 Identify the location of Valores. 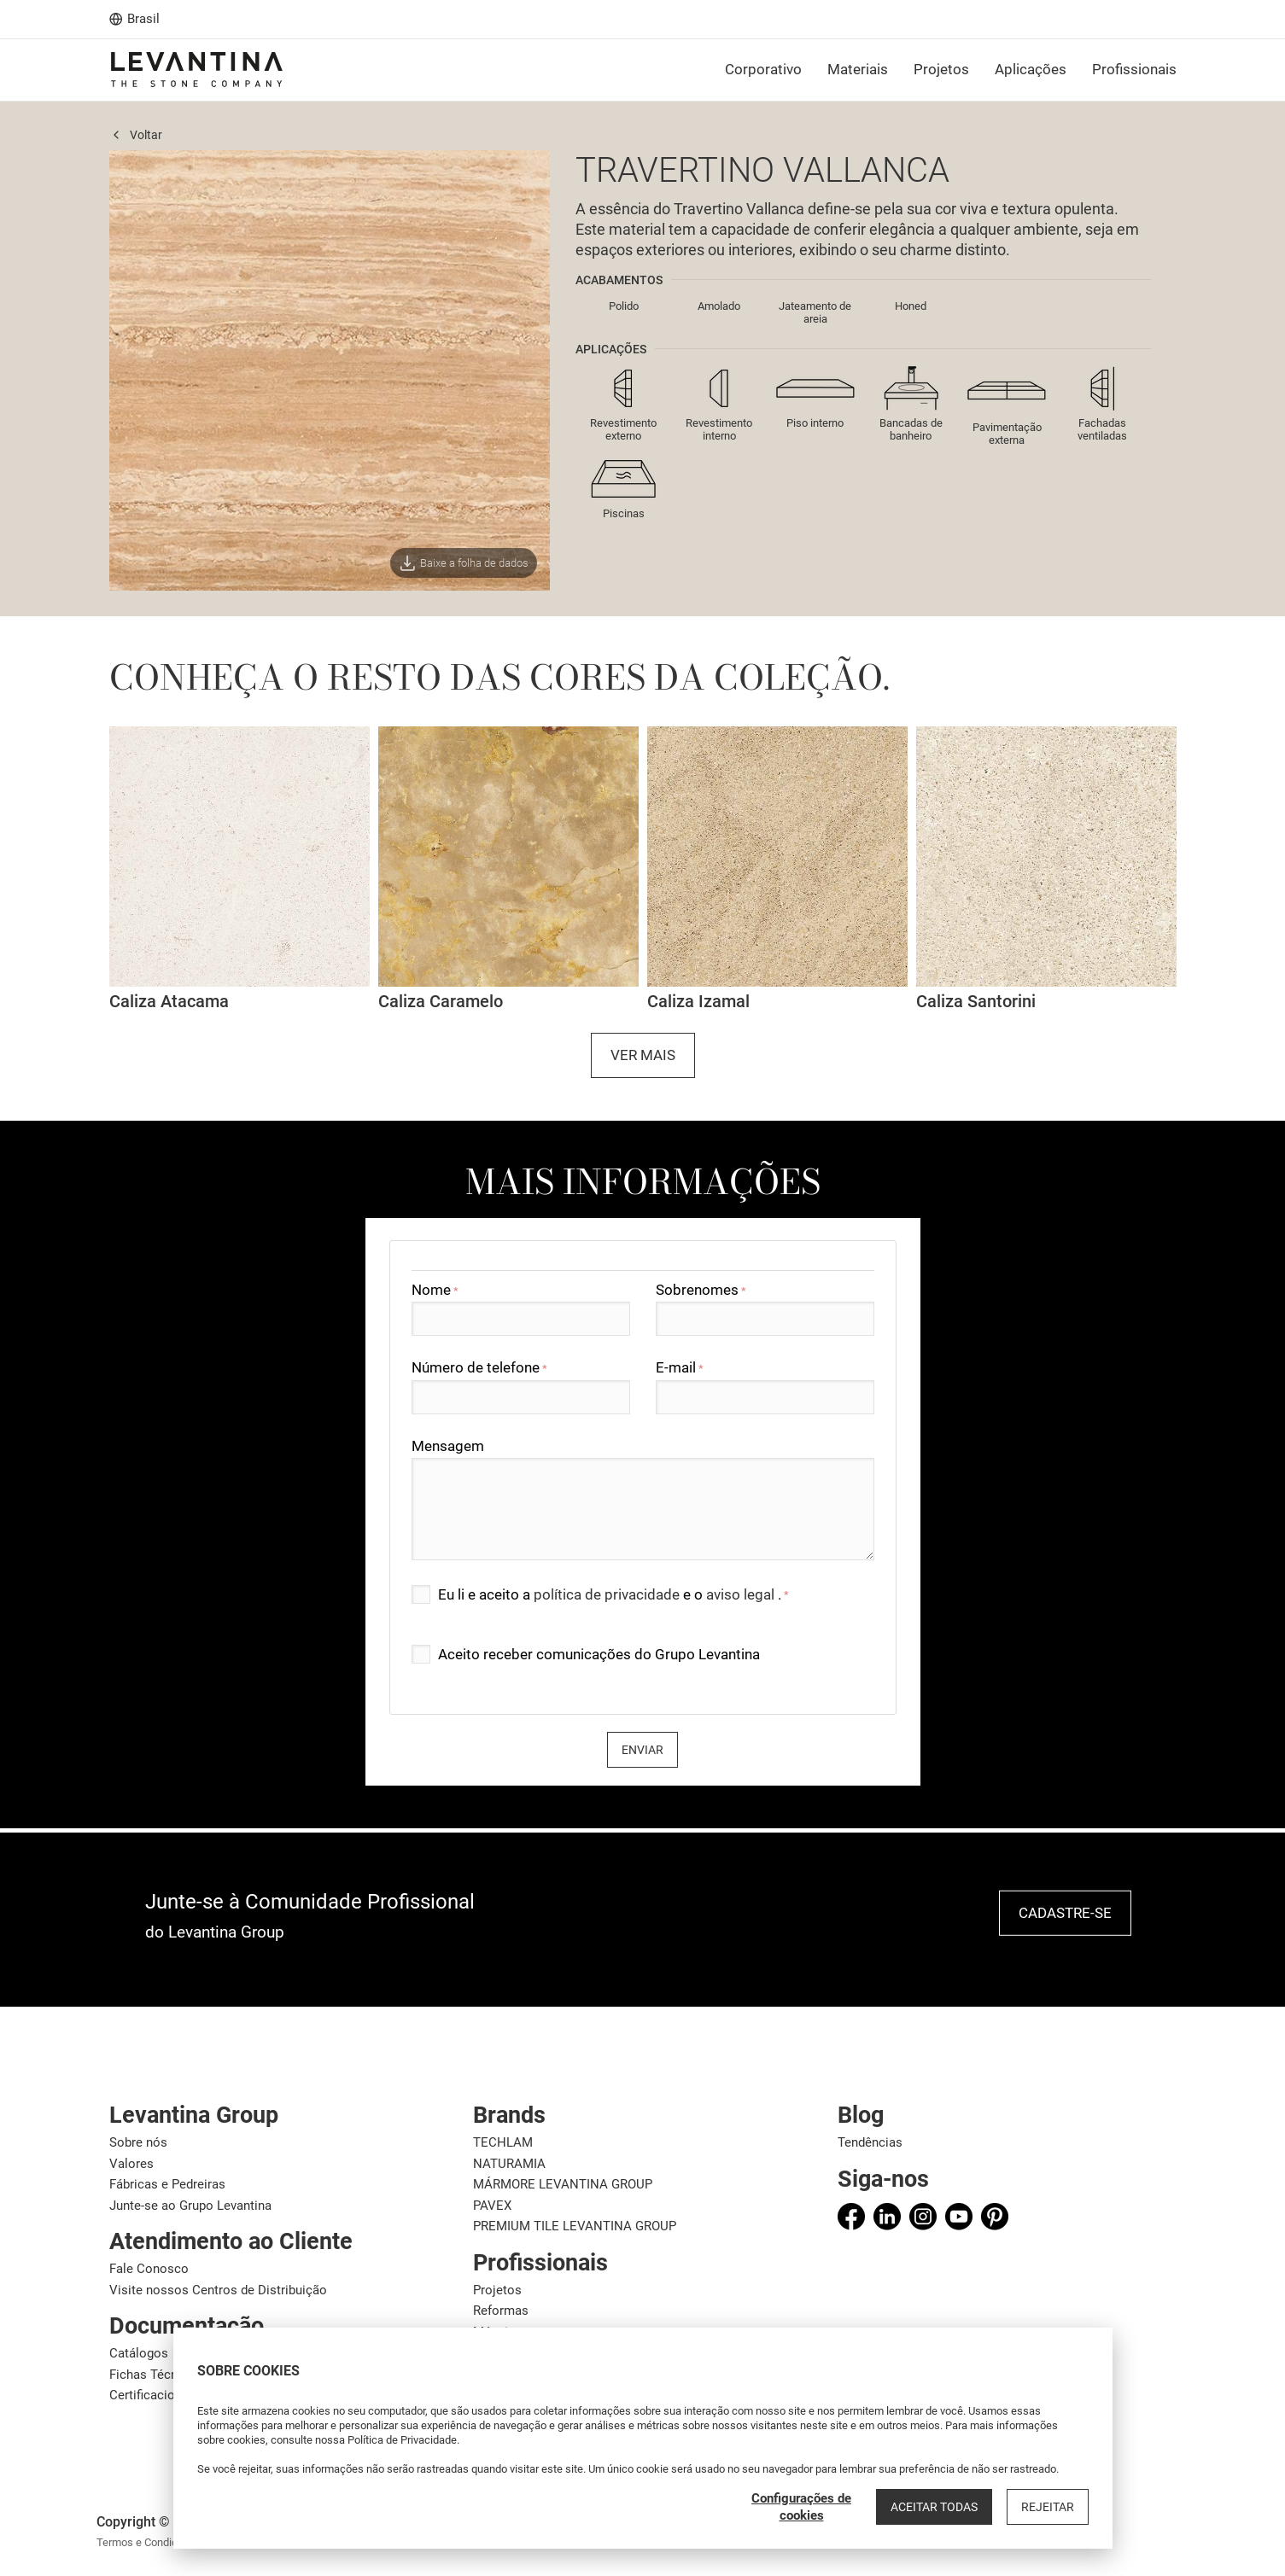
(131, 2163).